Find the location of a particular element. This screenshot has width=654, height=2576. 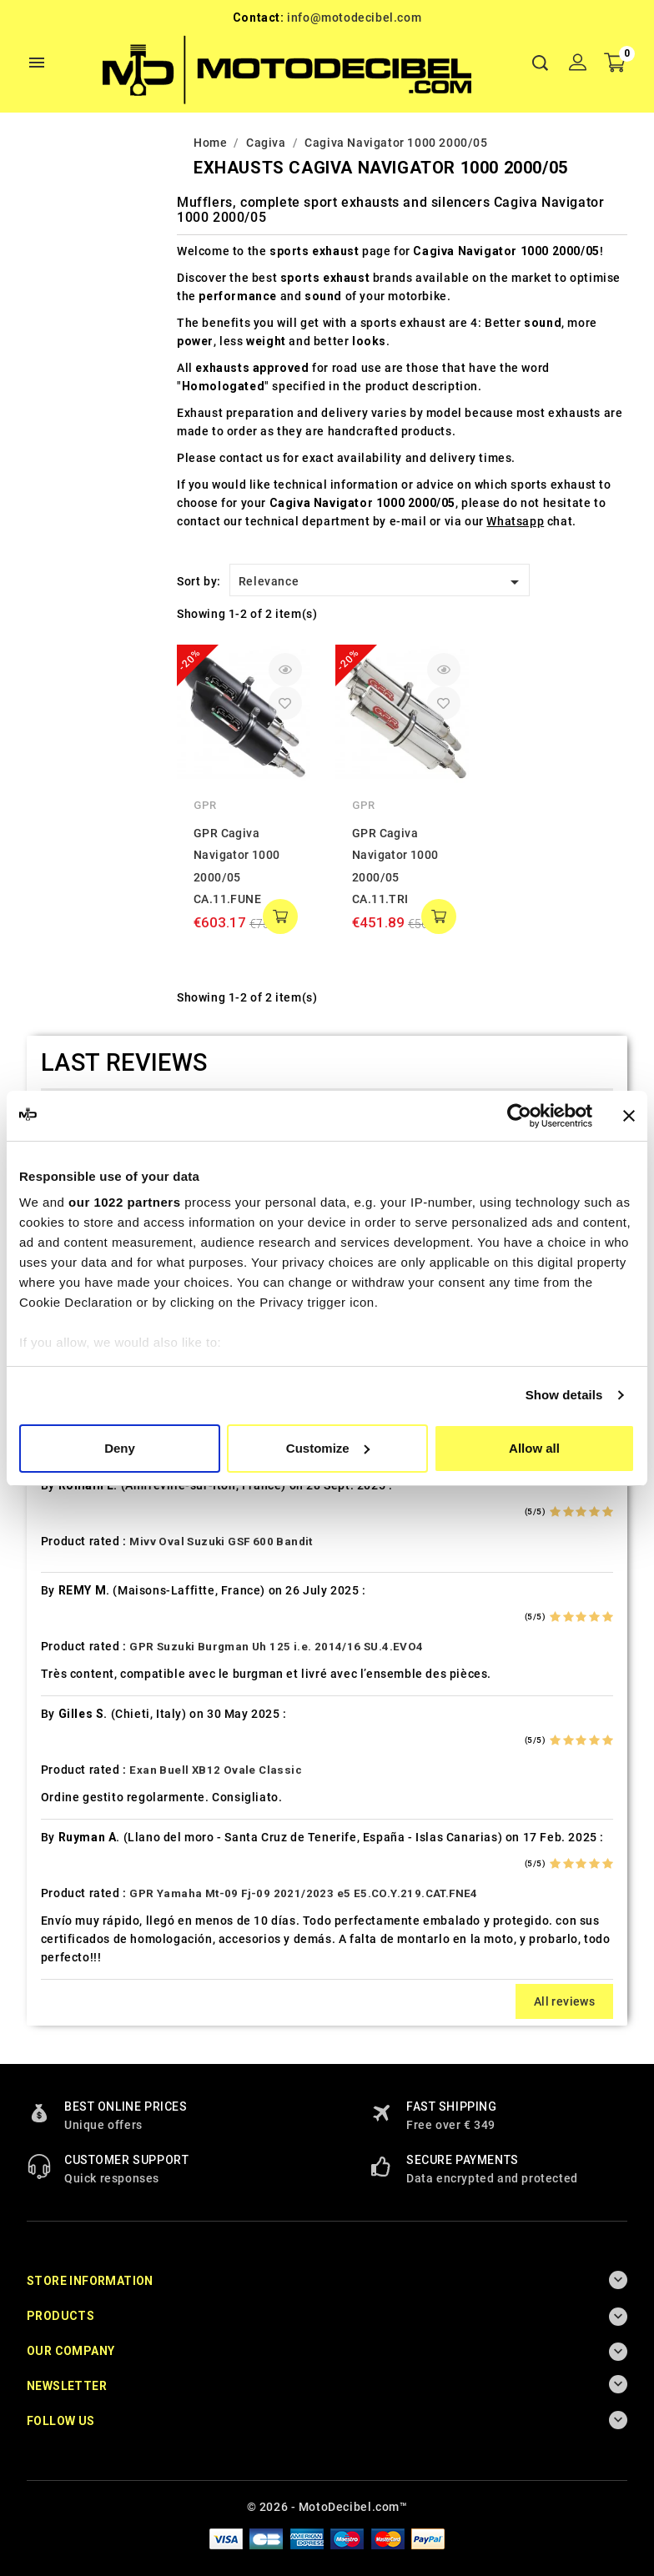

Allow all is located at coordinates (534, 1448).